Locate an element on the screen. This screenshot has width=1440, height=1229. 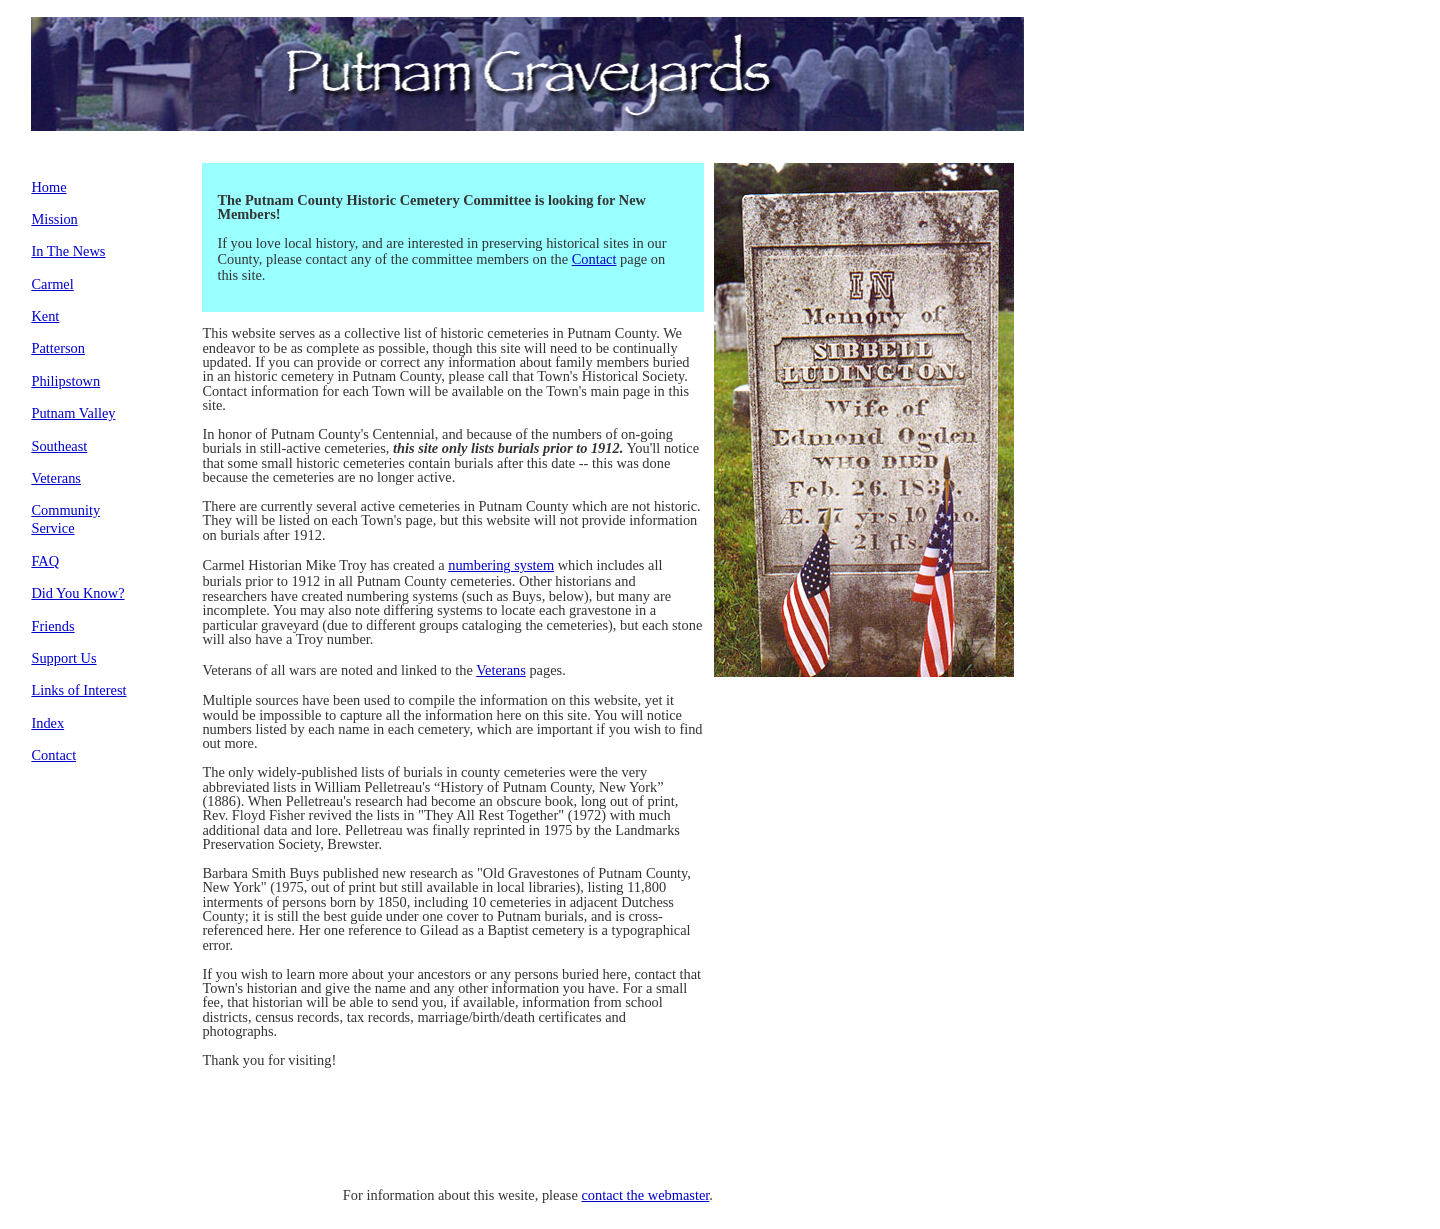
Philipstown is located at coordinates (65, 381).